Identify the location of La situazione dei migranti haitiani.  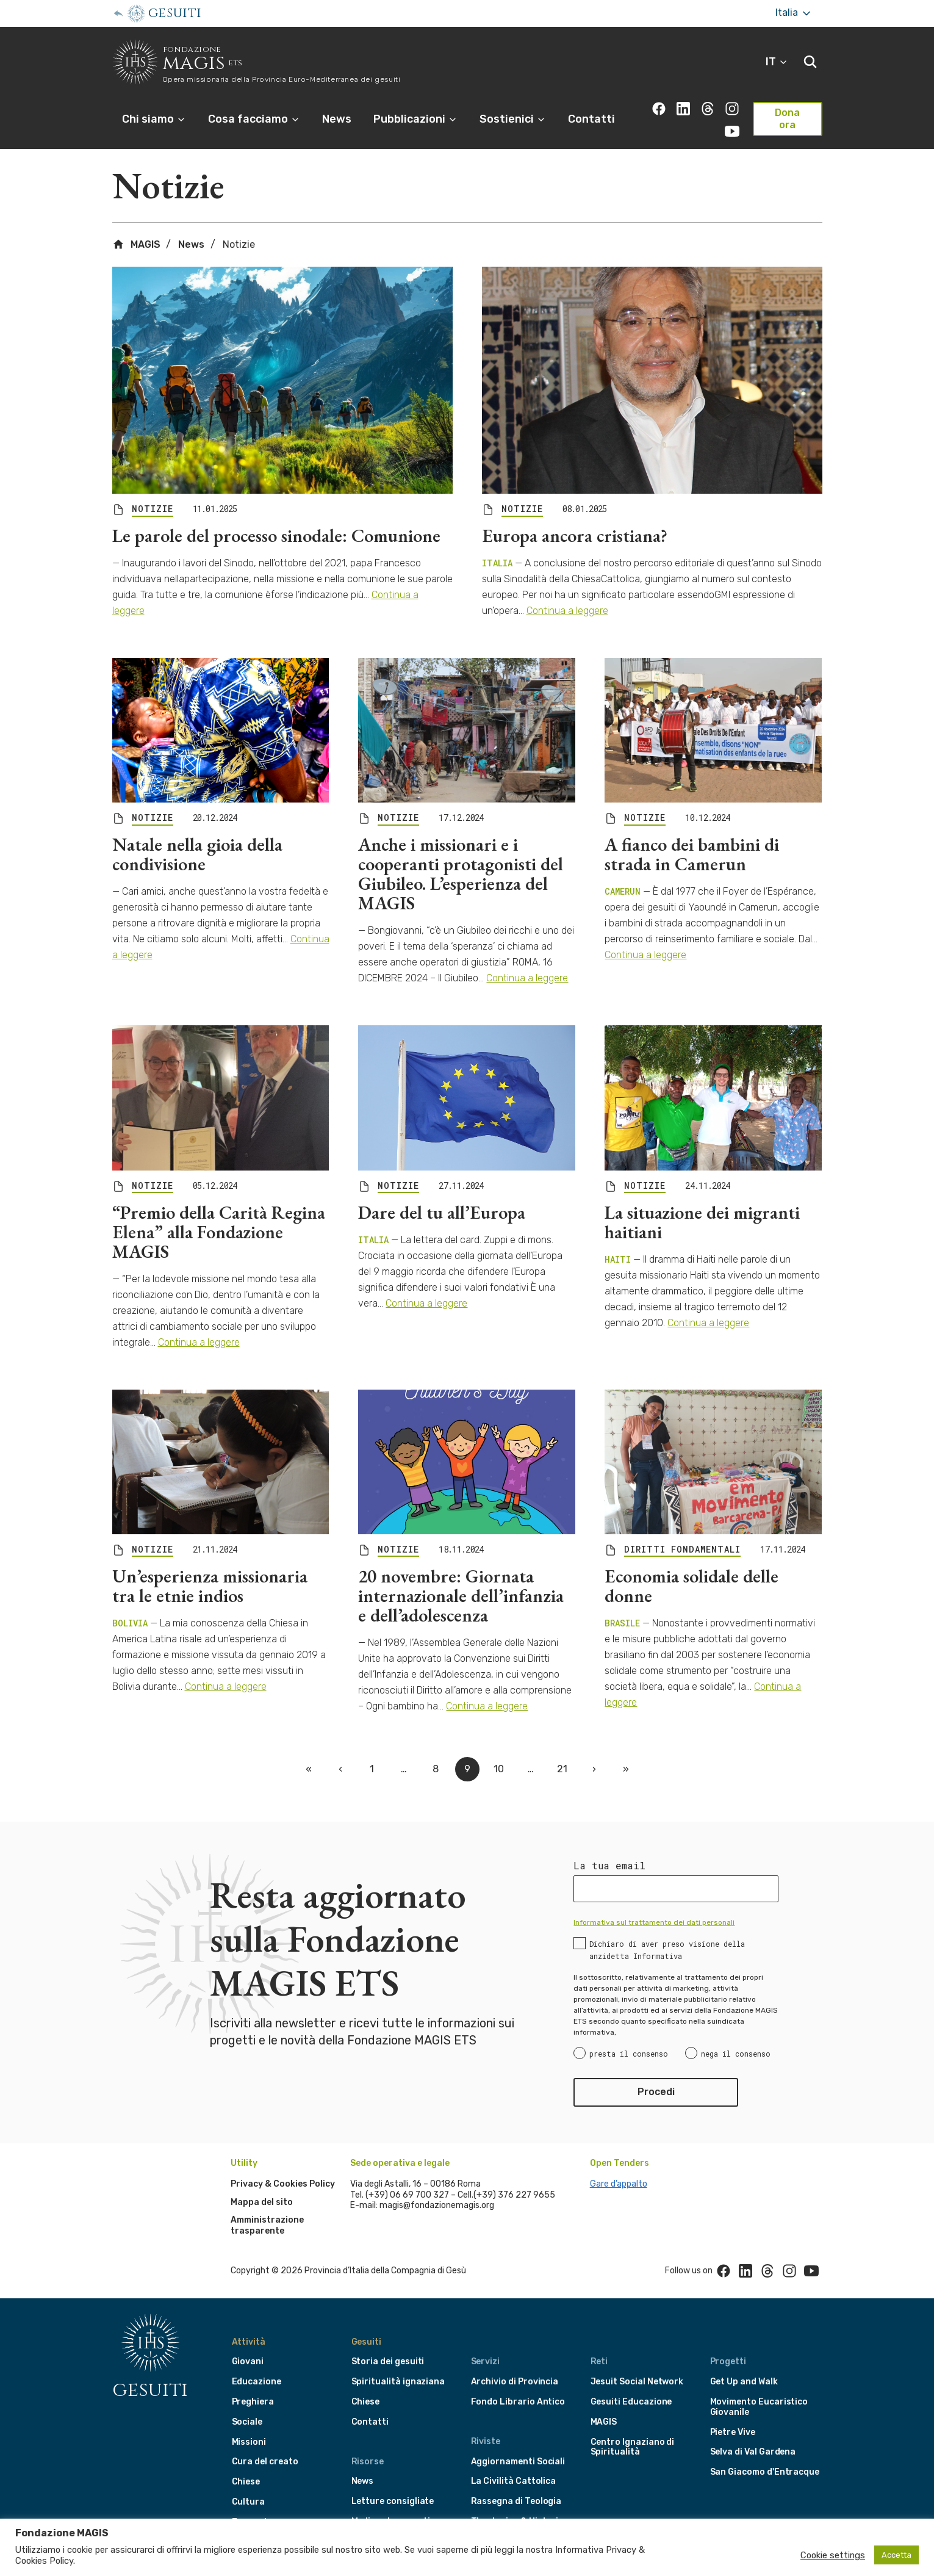
(702, 1205).